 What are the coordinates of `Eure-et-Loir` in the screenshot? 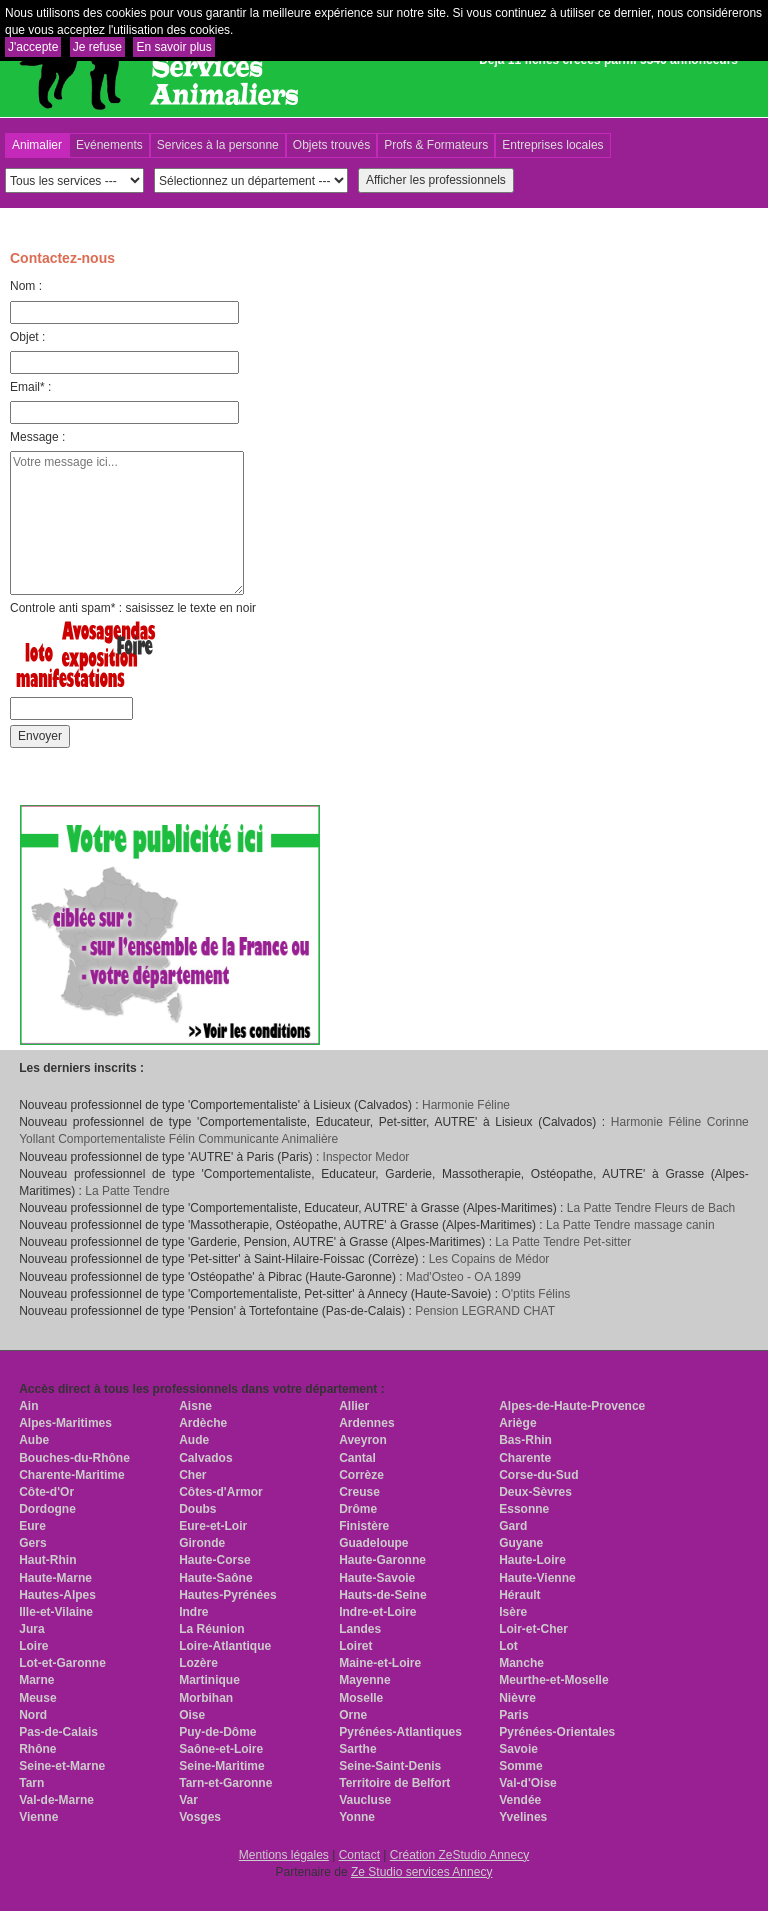 It's located at (213, 1526).